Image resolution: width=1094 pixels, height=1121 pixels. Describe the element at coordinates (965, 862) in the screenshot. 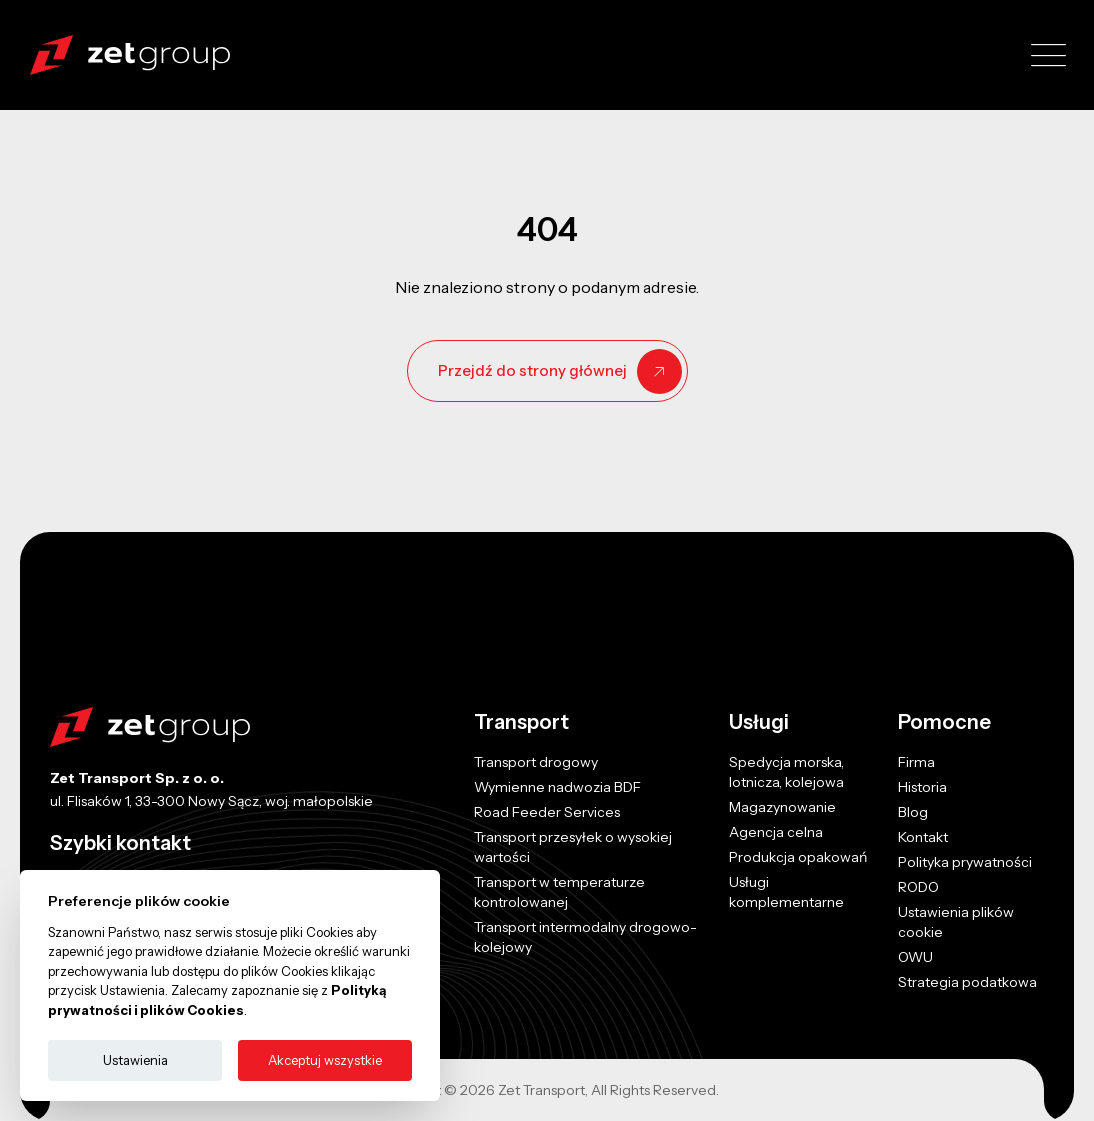

I see `Polityka prywatności` at that location.